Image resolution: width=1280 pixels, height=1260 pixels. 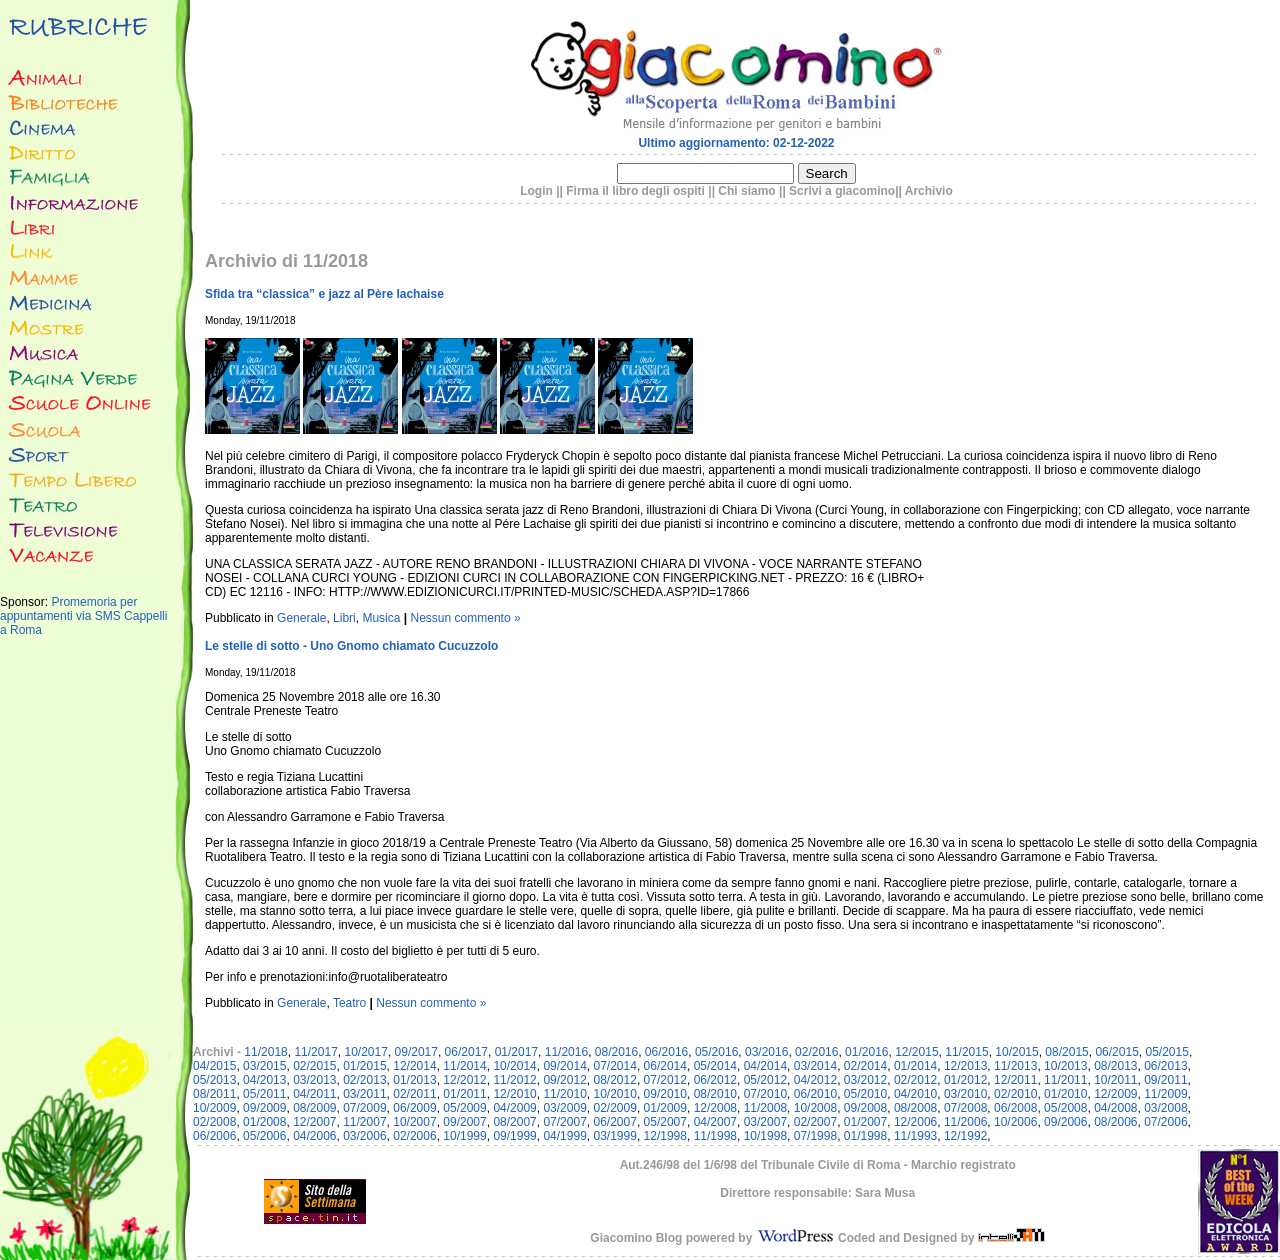 What do you see at coordinates (414, 1122) in the screenshot?
I see `10/2007` at bounding box center [414, 1122].